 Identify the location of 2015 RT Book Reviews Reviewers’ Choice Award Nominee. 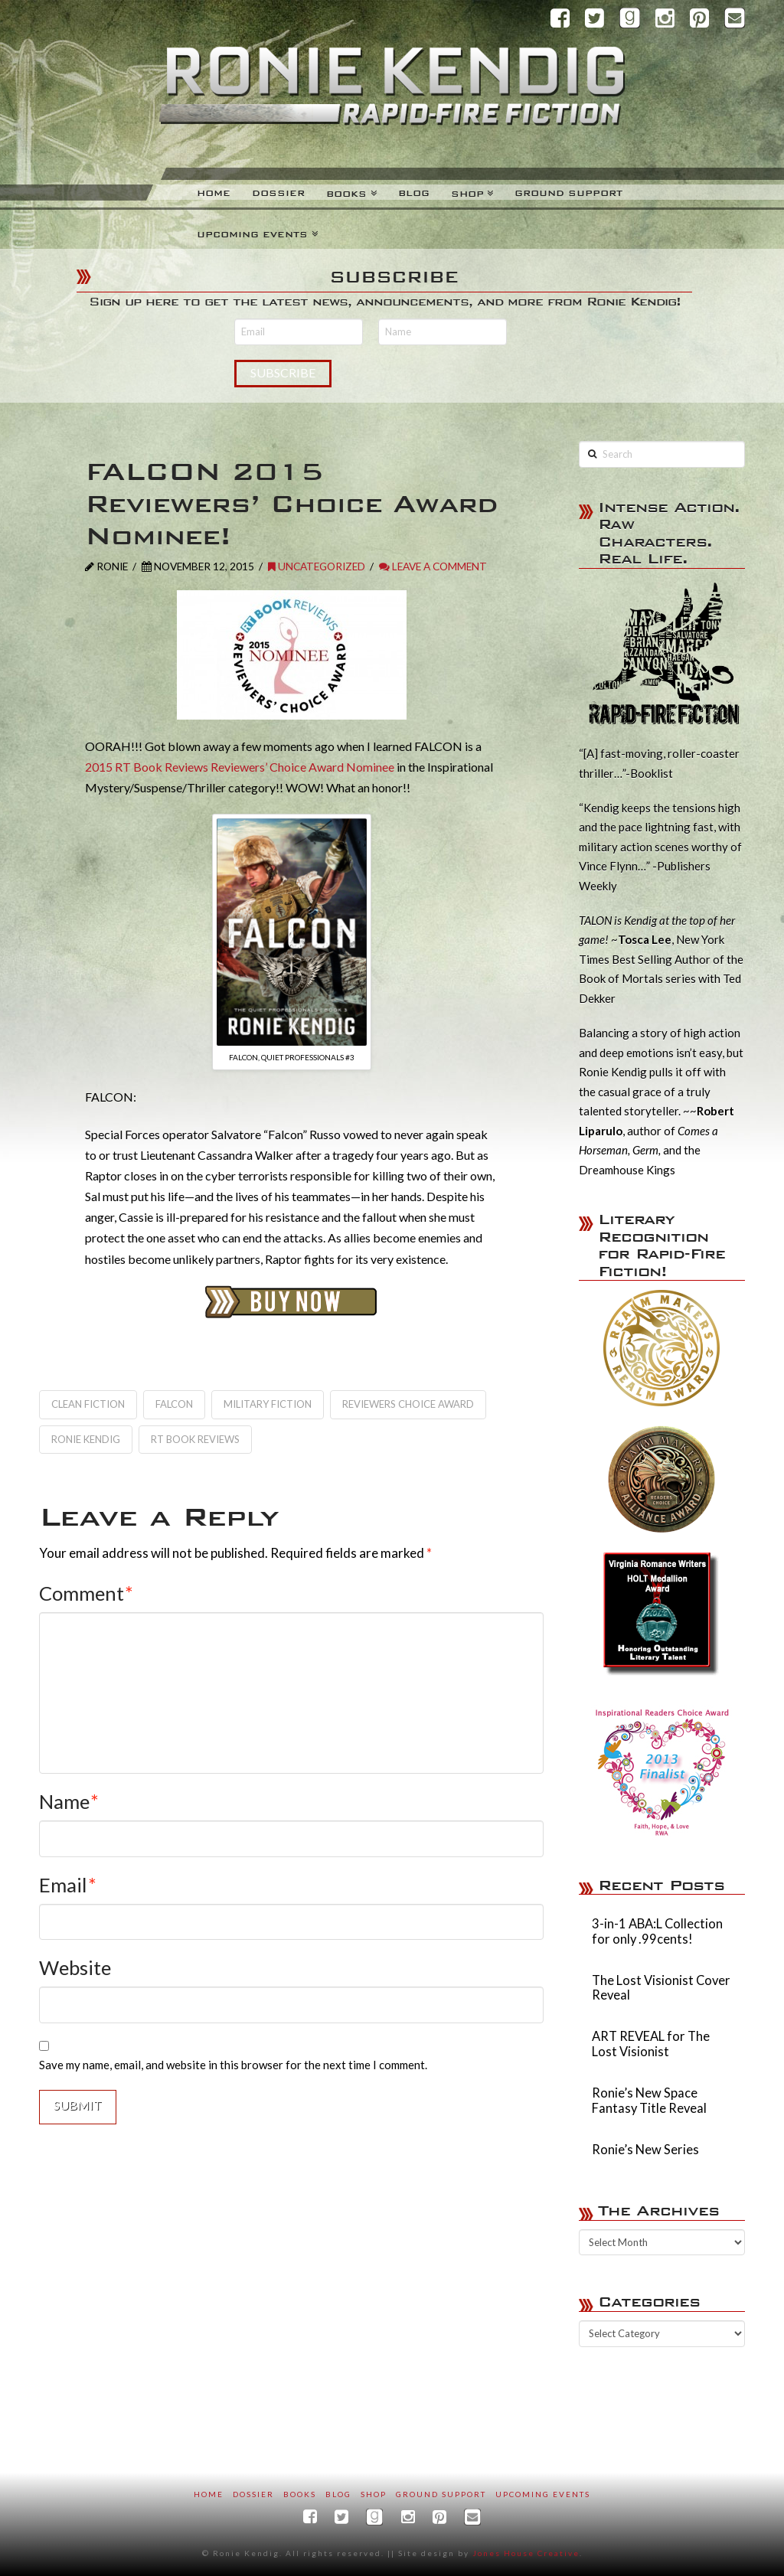
(239, 766).